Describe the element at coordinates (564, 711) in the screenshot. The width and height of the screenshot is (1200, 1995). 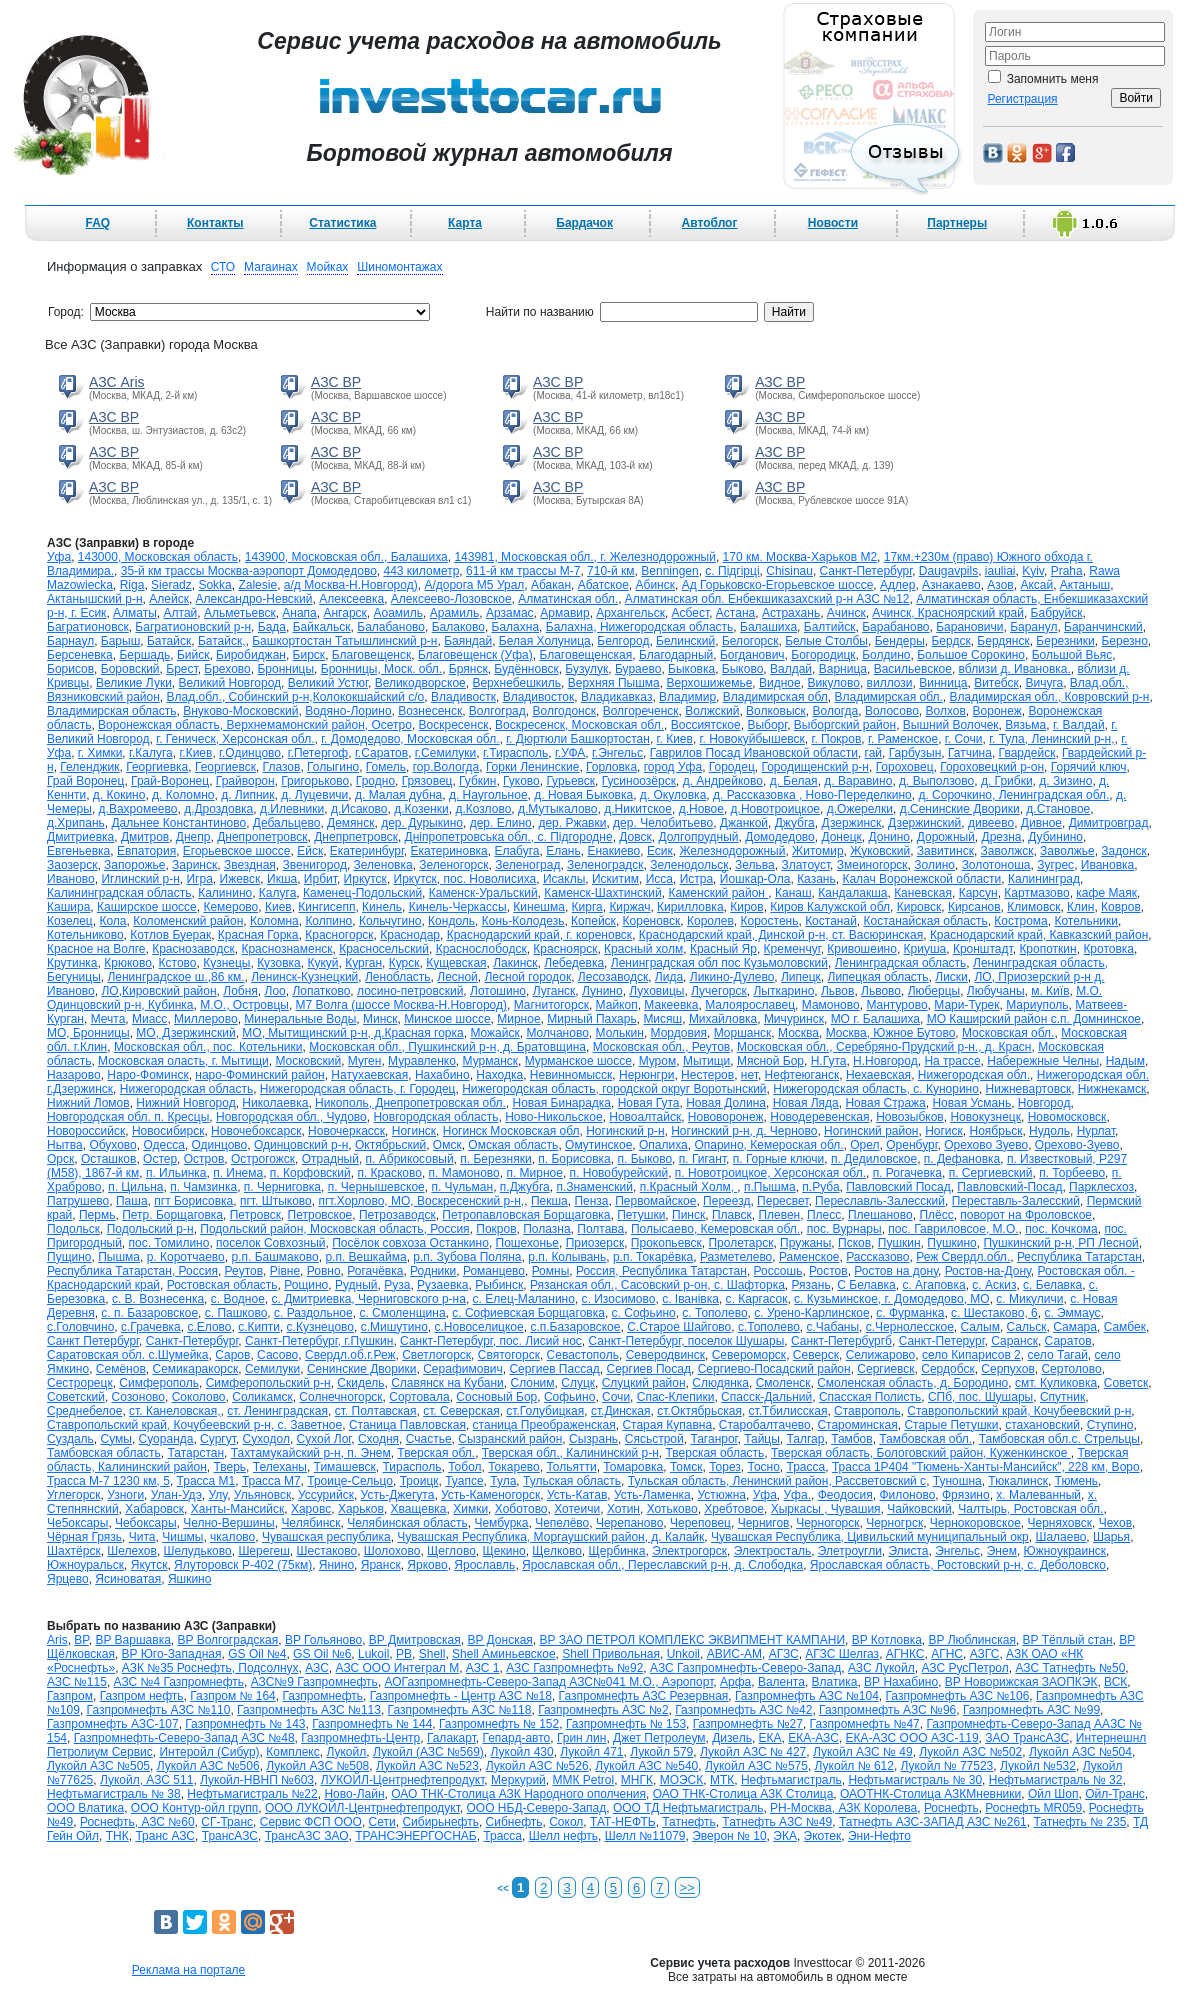
I see `Волгодонск` at that location.